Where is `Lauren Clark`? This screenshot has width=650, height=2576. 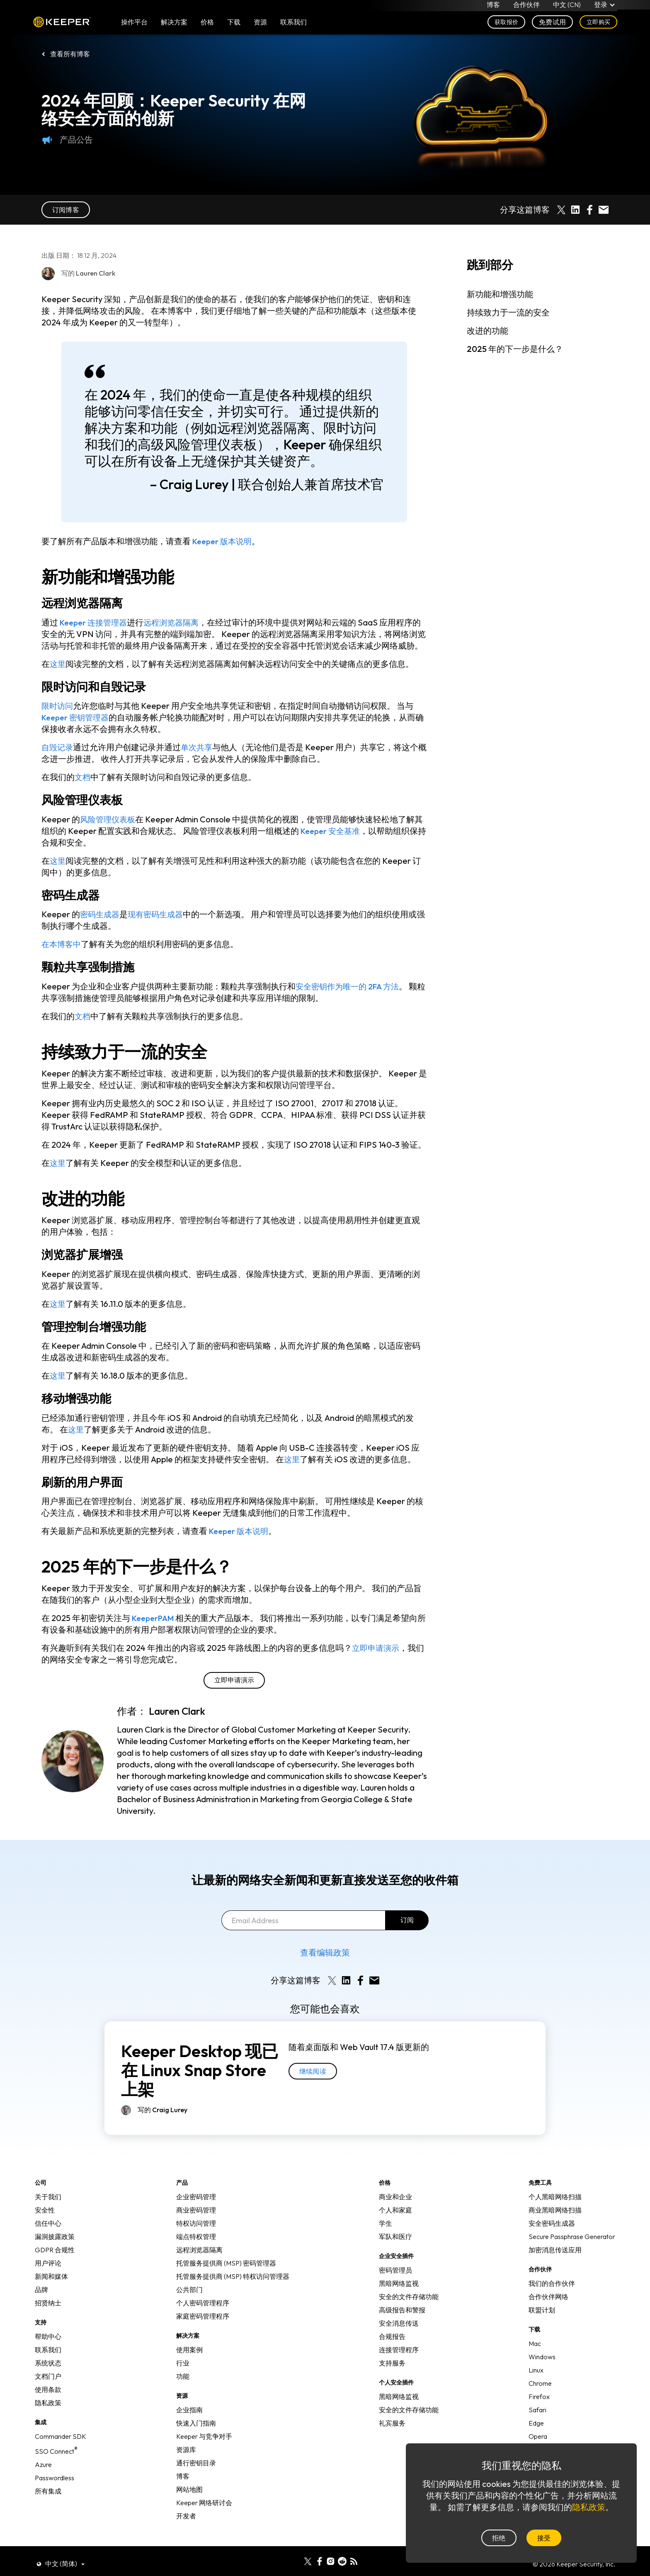
Lauren Clark is located at coordinates (177, 1722).